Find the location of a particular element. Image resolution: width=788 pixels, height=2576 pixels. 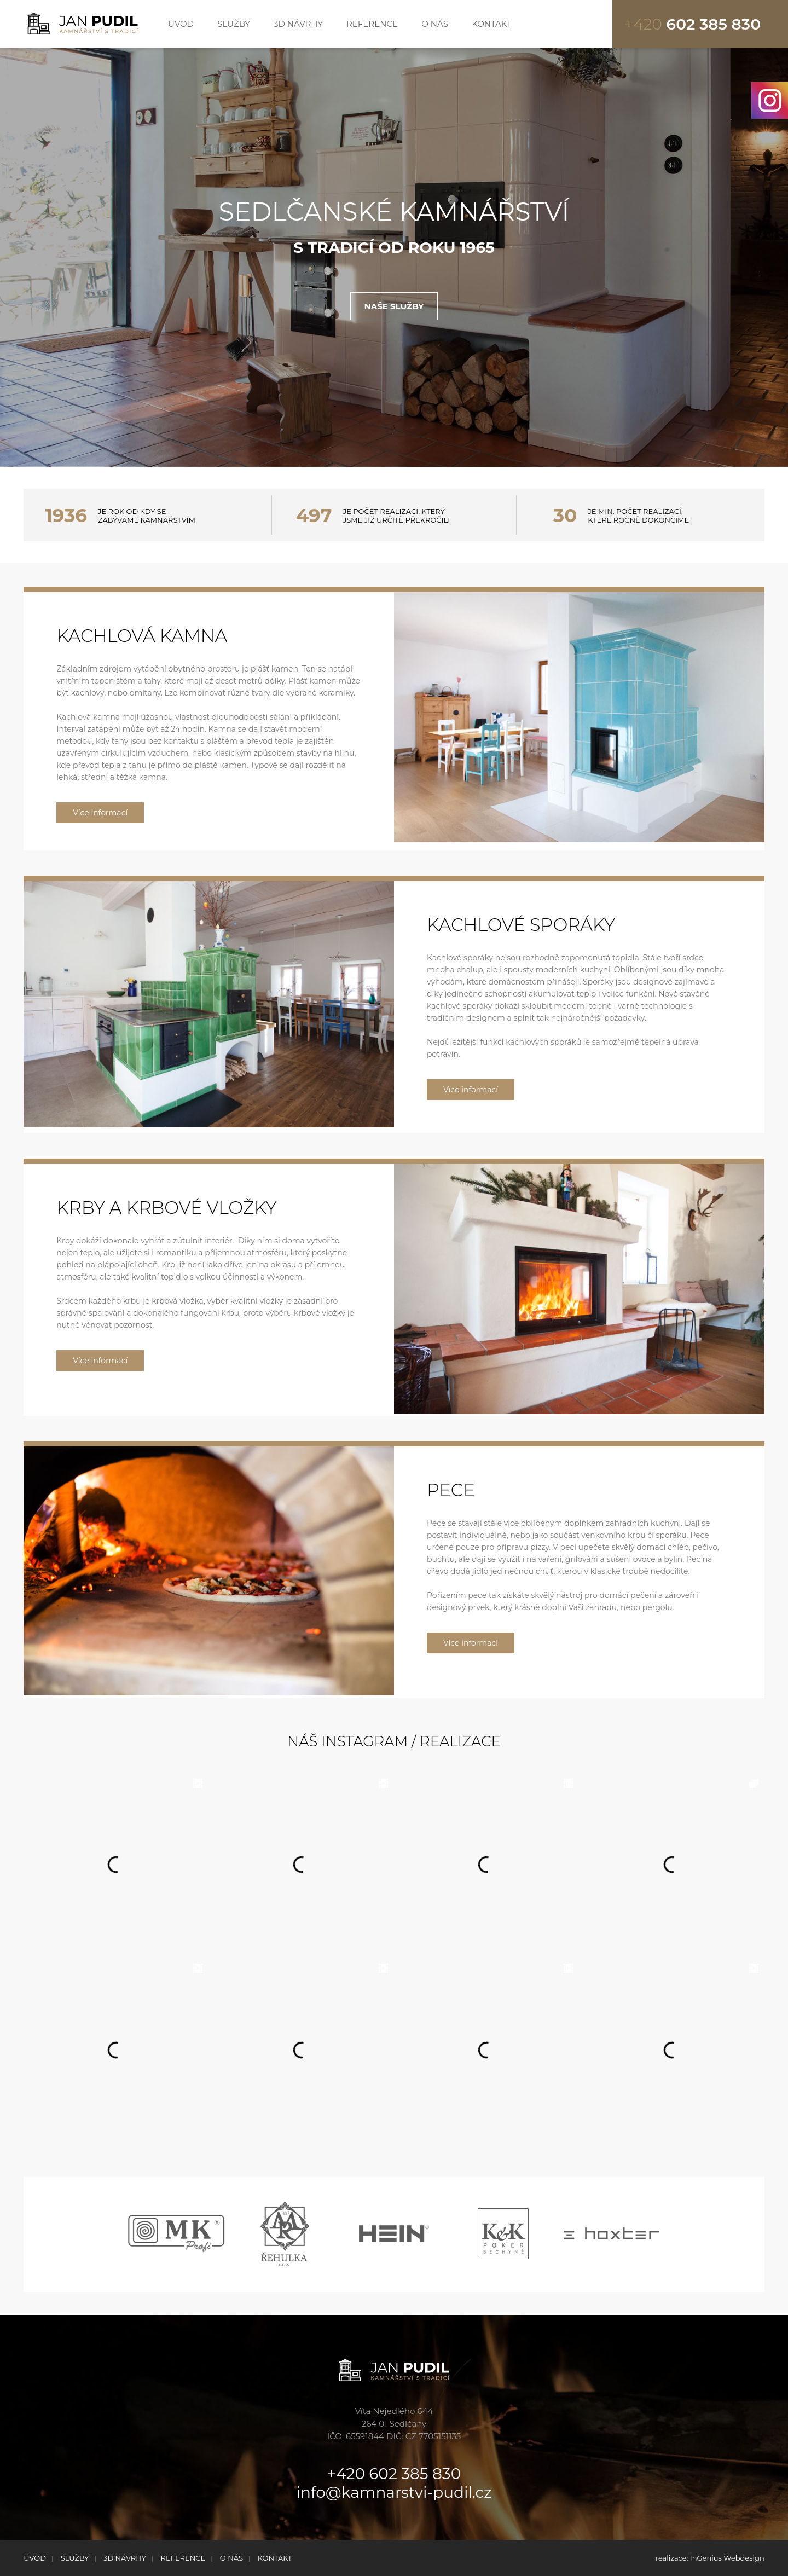

602 385 830 is located at coordinates (692, 24).